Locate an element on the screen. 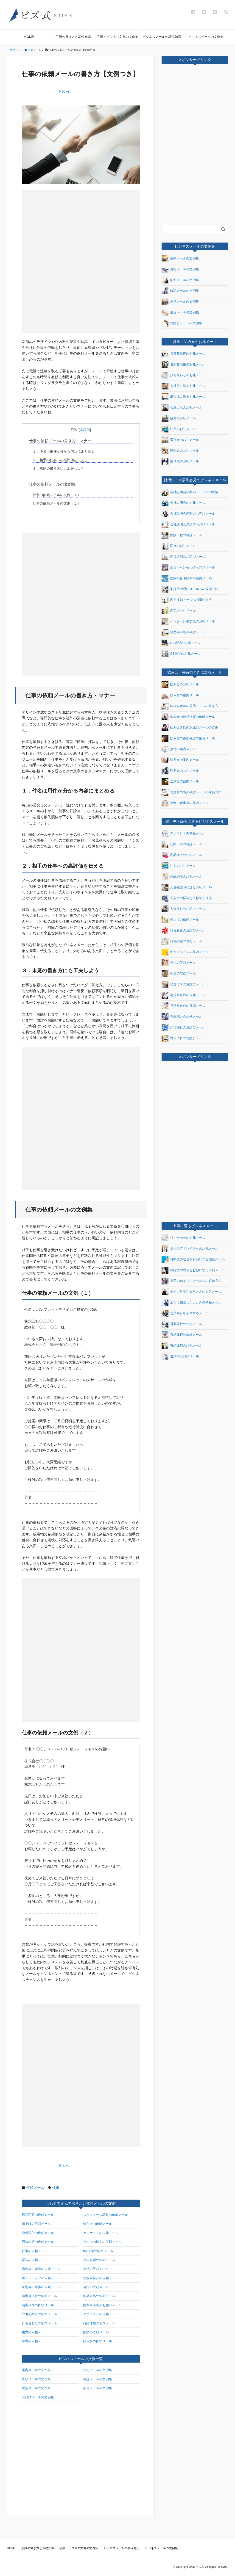 Image resolution: width=235 pixels, height=2576 pixels. 仕事 is located at coordinates (55, 2187).